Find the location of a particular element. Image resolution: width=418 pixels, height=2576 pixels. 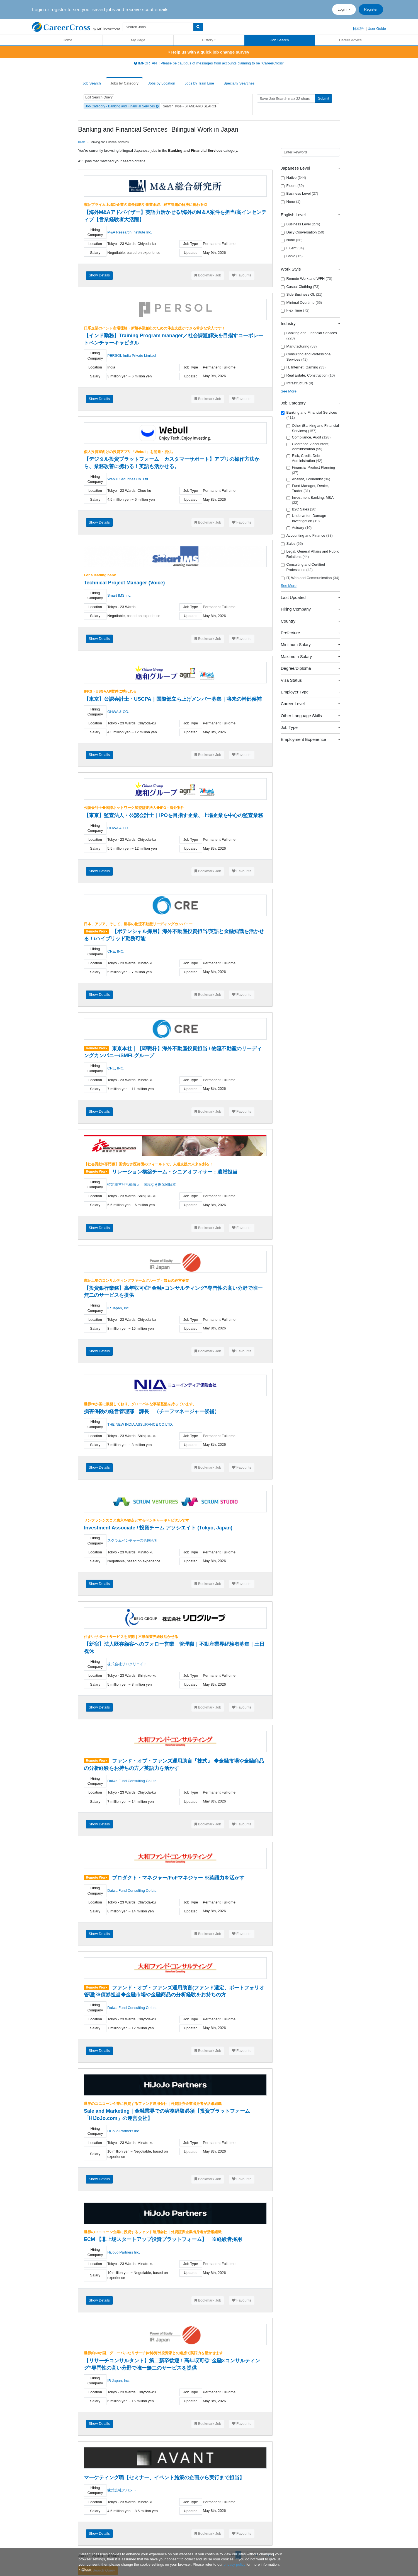

Help us with a quick job change survey is located at coordinates (209, 52).